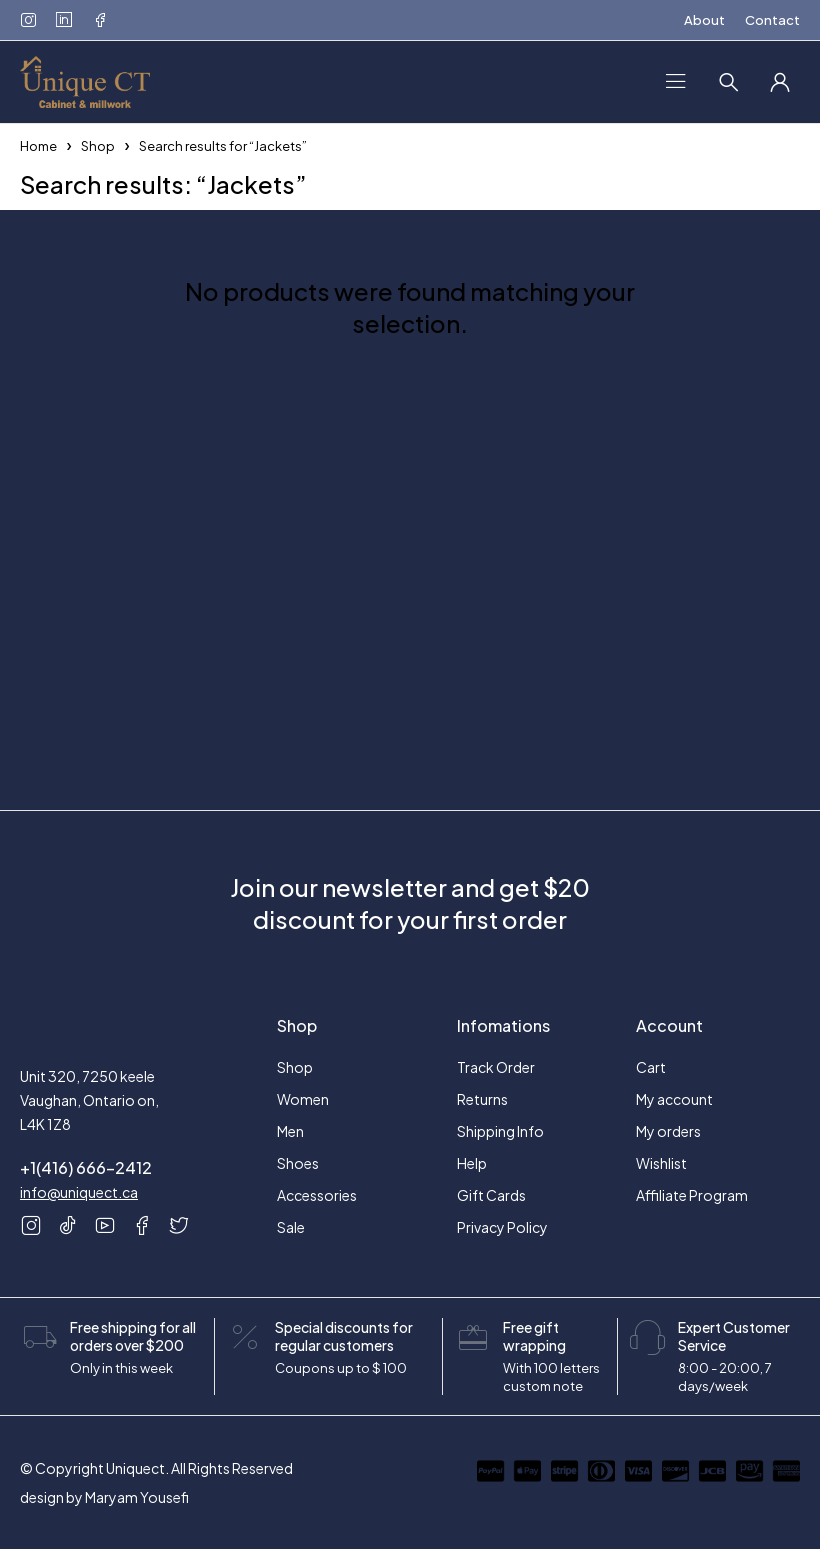  Describe the element at coordinates (772, 20) in the screenshot. I see `Contact` at that location.